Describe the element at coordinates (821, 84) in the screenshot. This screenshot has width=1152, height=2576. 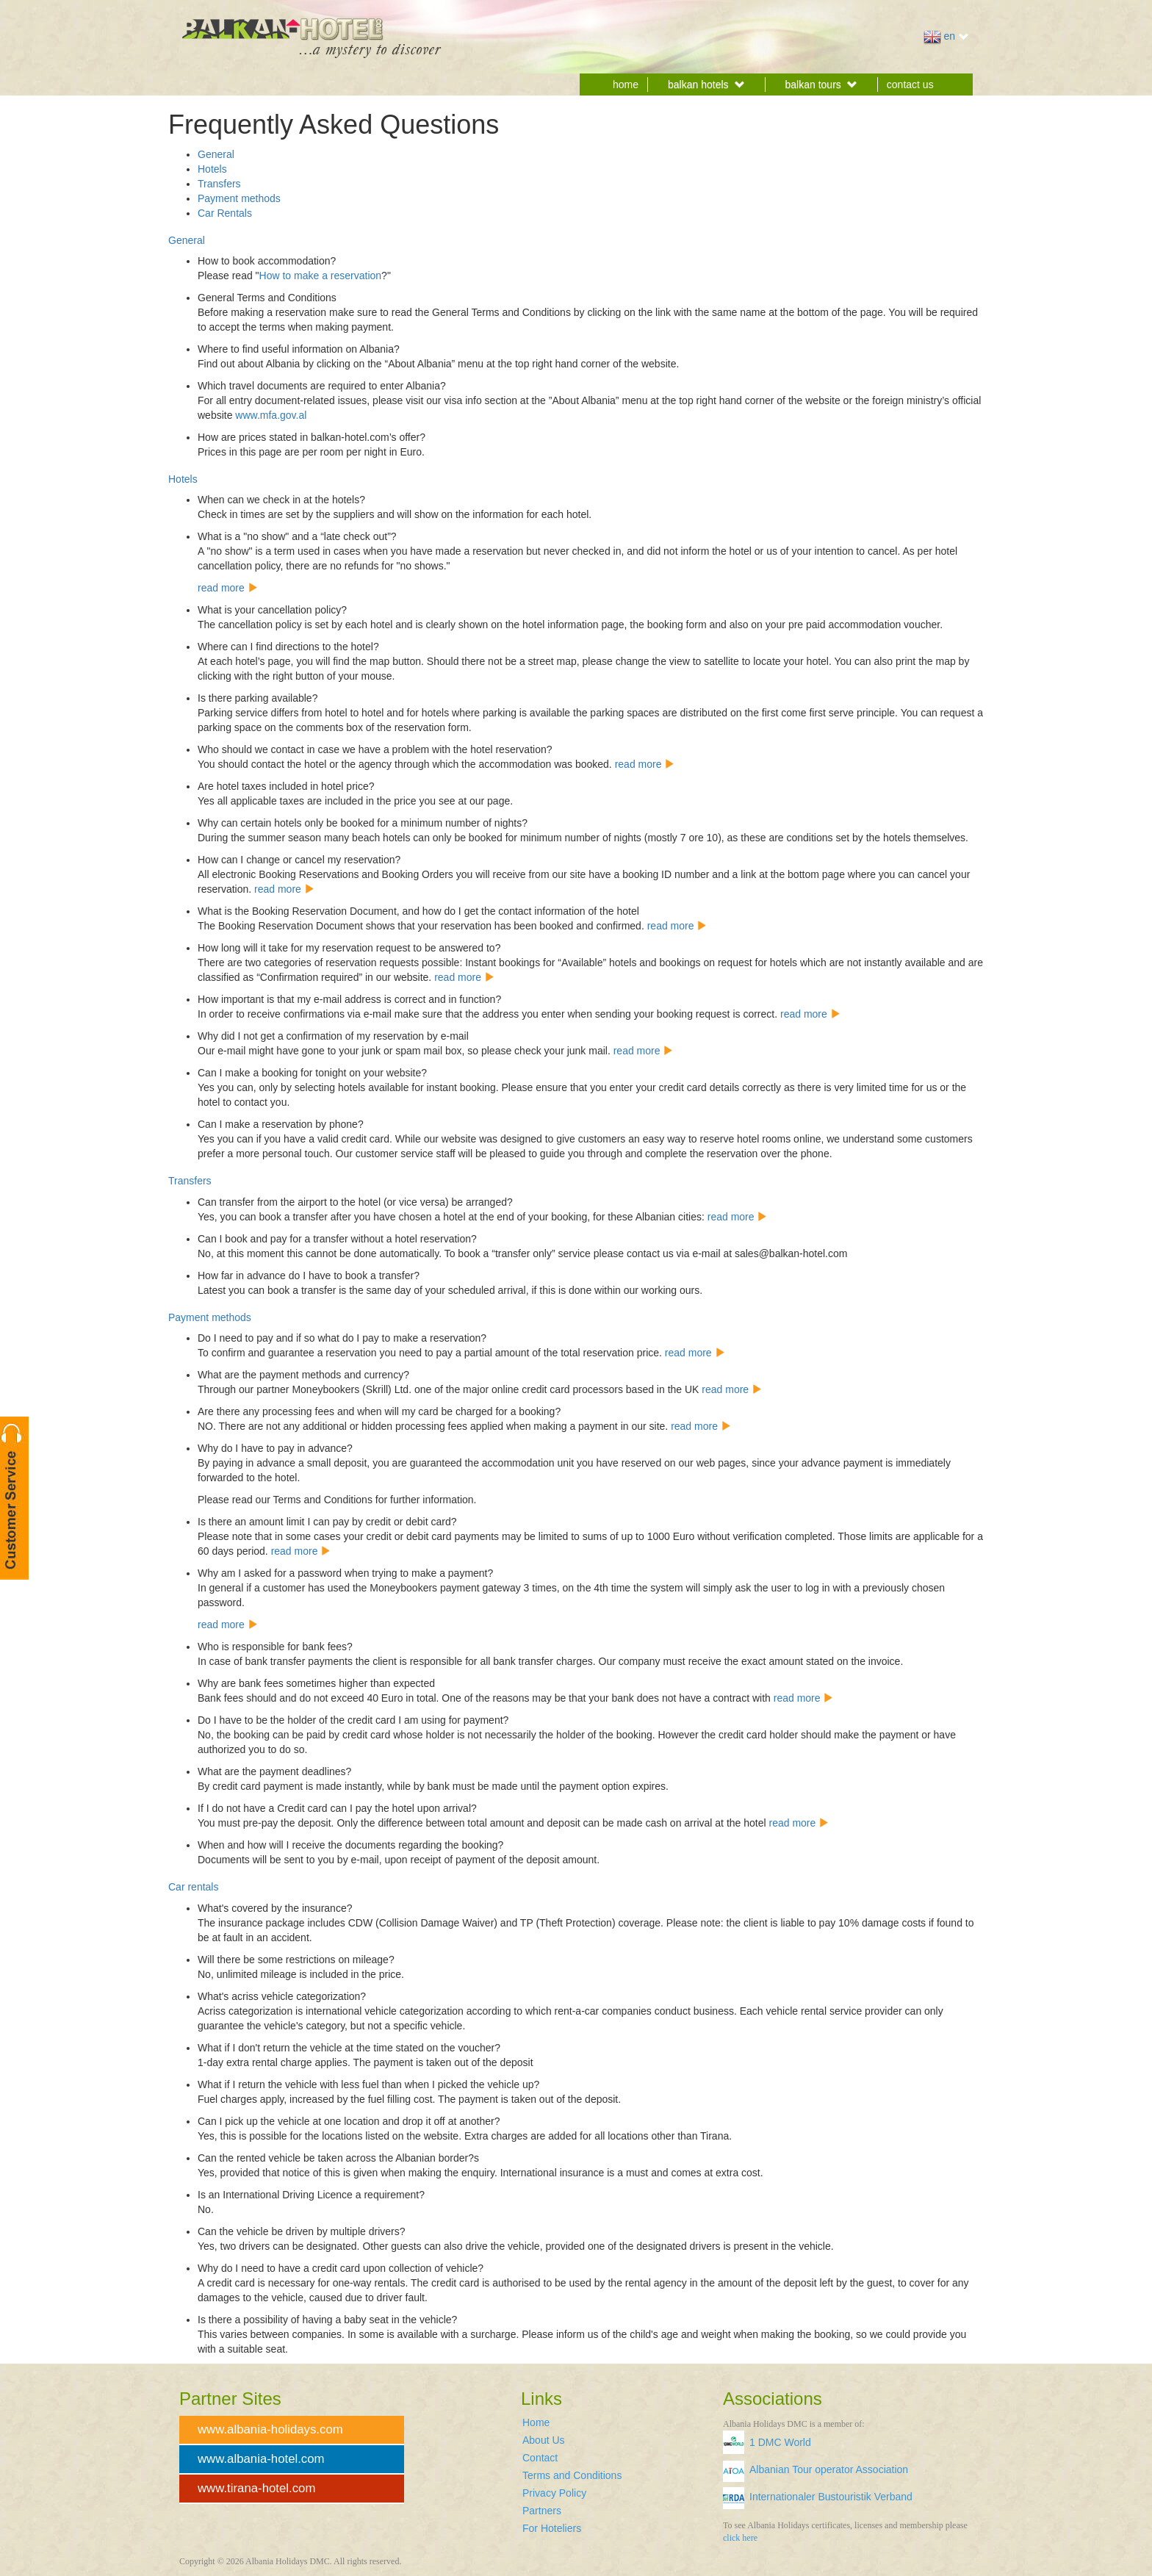
I see `balkan tours` at that location.